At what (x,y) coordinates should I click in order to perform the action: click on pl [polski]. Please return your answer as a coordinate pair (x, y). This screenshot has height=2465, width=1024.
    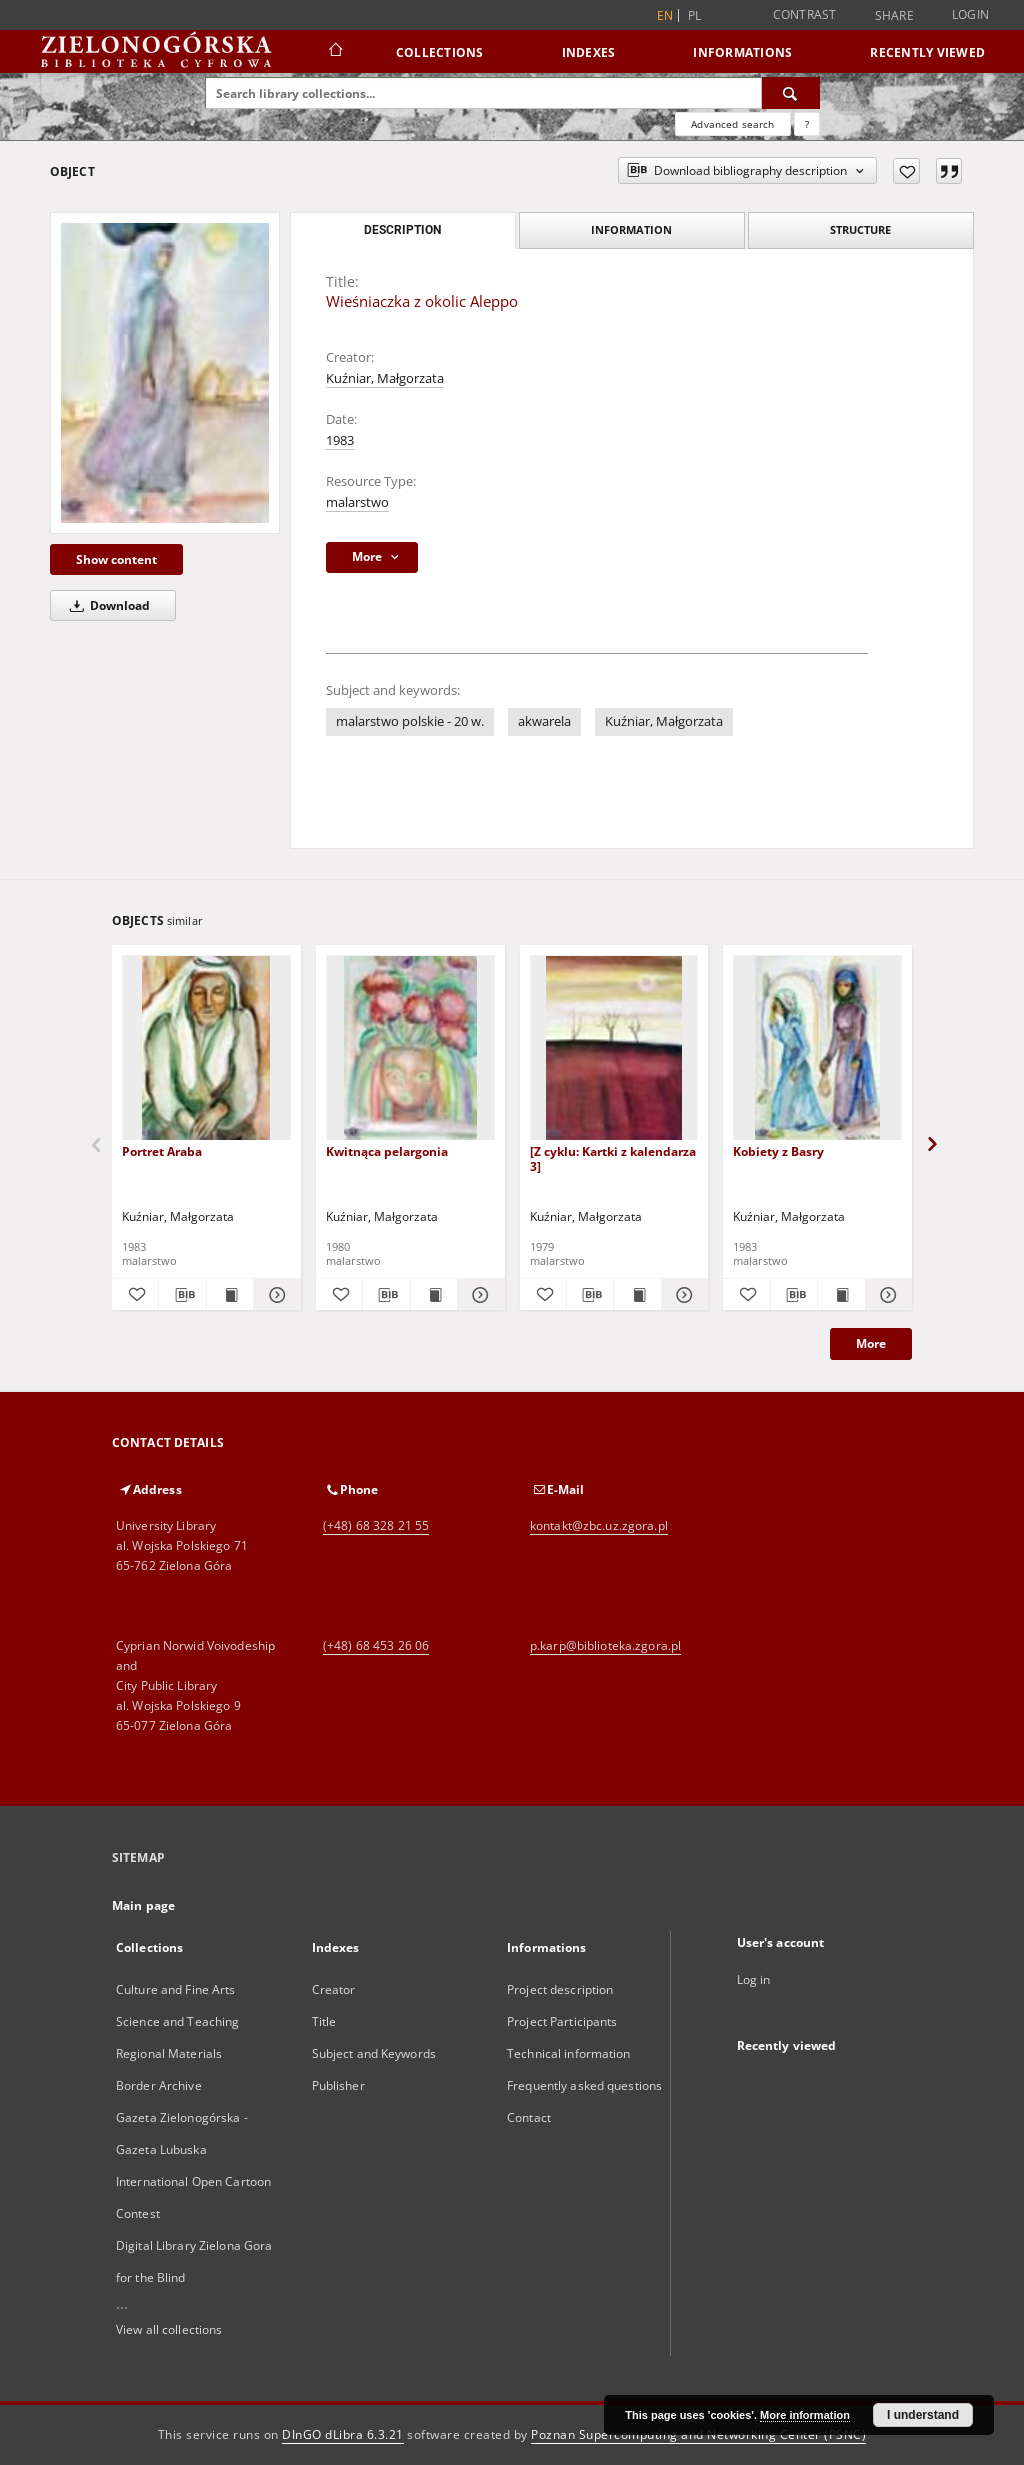
    Looking at the image, I should click on (695, 15).